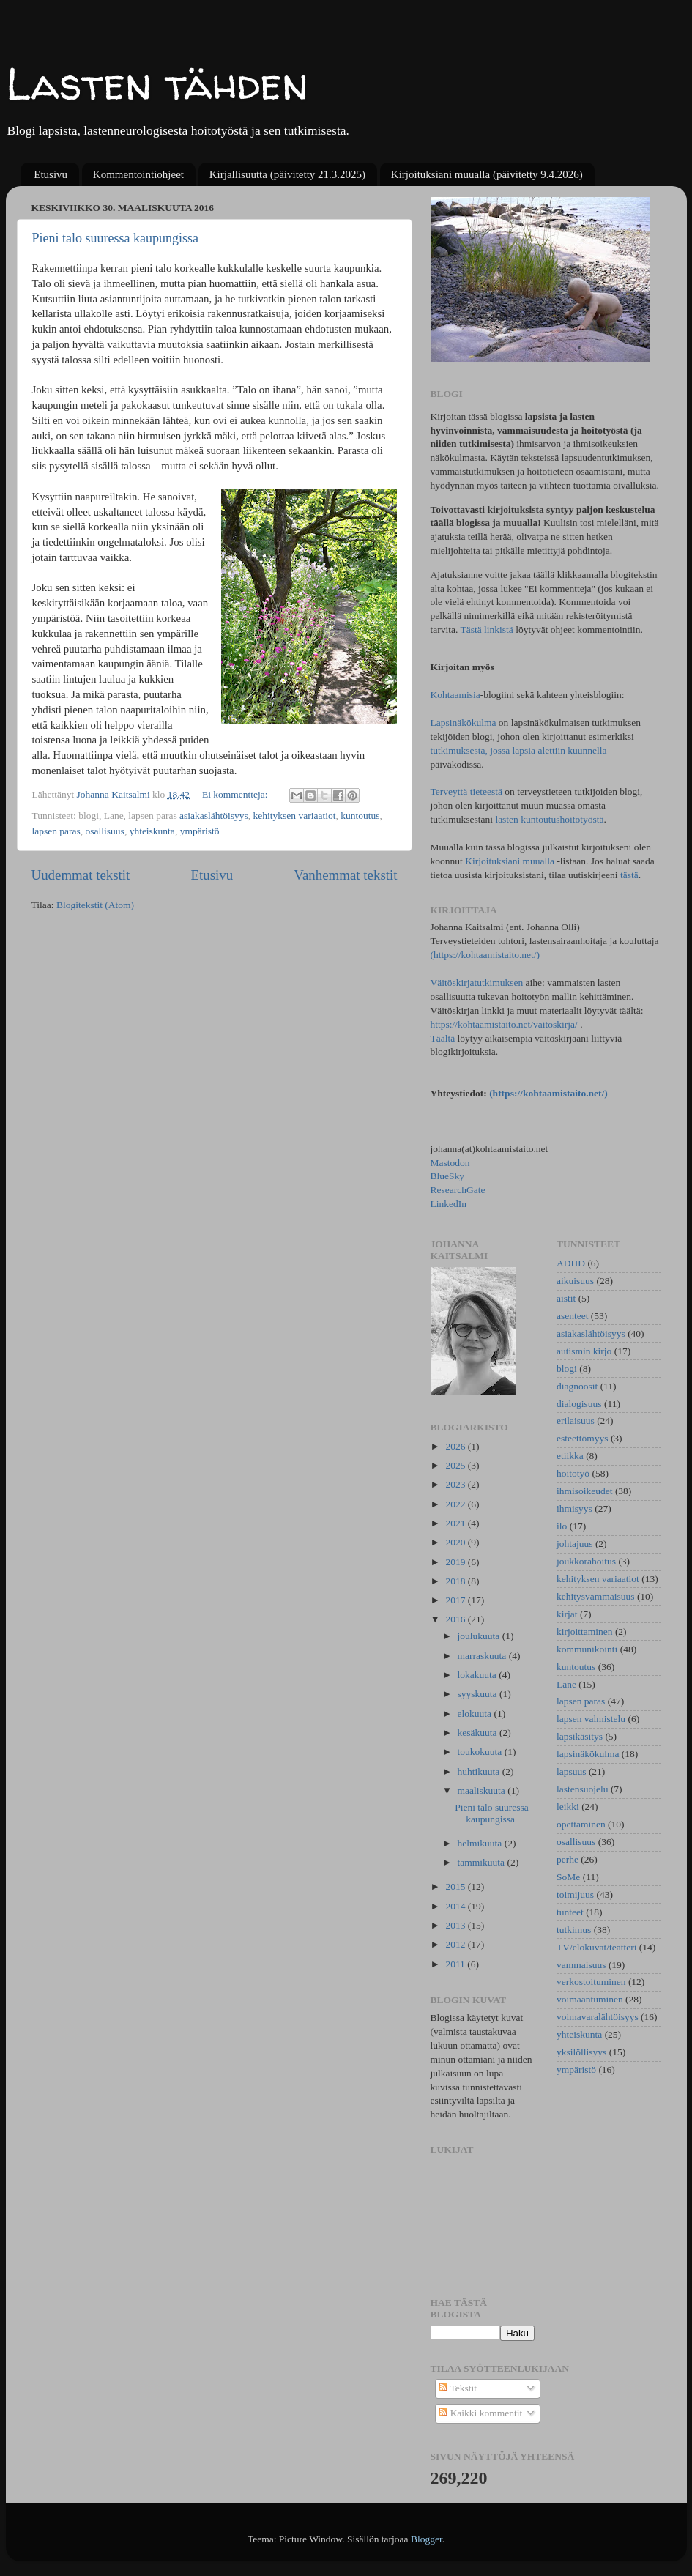  What do you see at coordinates (95, 904) in the screenshot?
I see `Blogitekstit (Atom)` at bounding box center [95, 904].